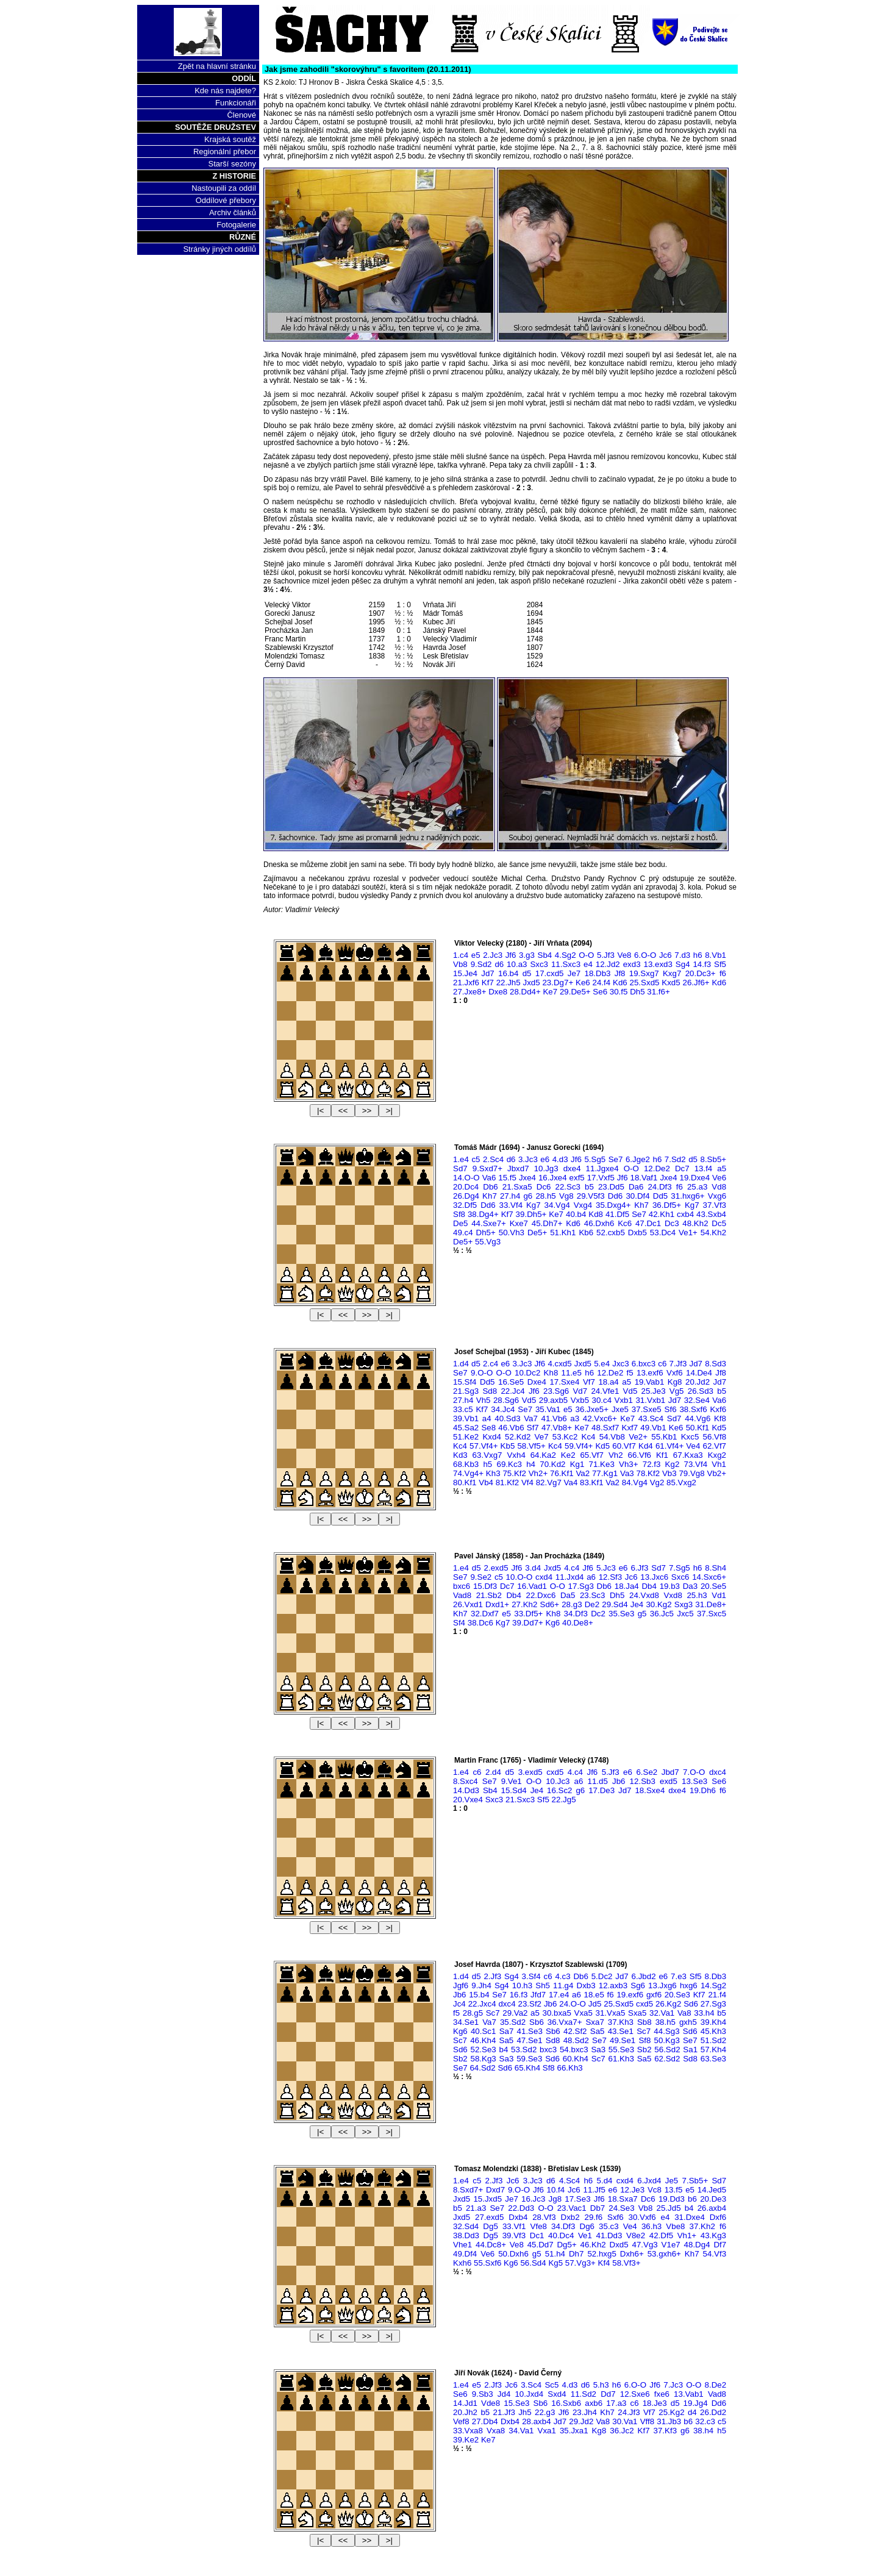  I want to click on Va7, so click(531, 1418).